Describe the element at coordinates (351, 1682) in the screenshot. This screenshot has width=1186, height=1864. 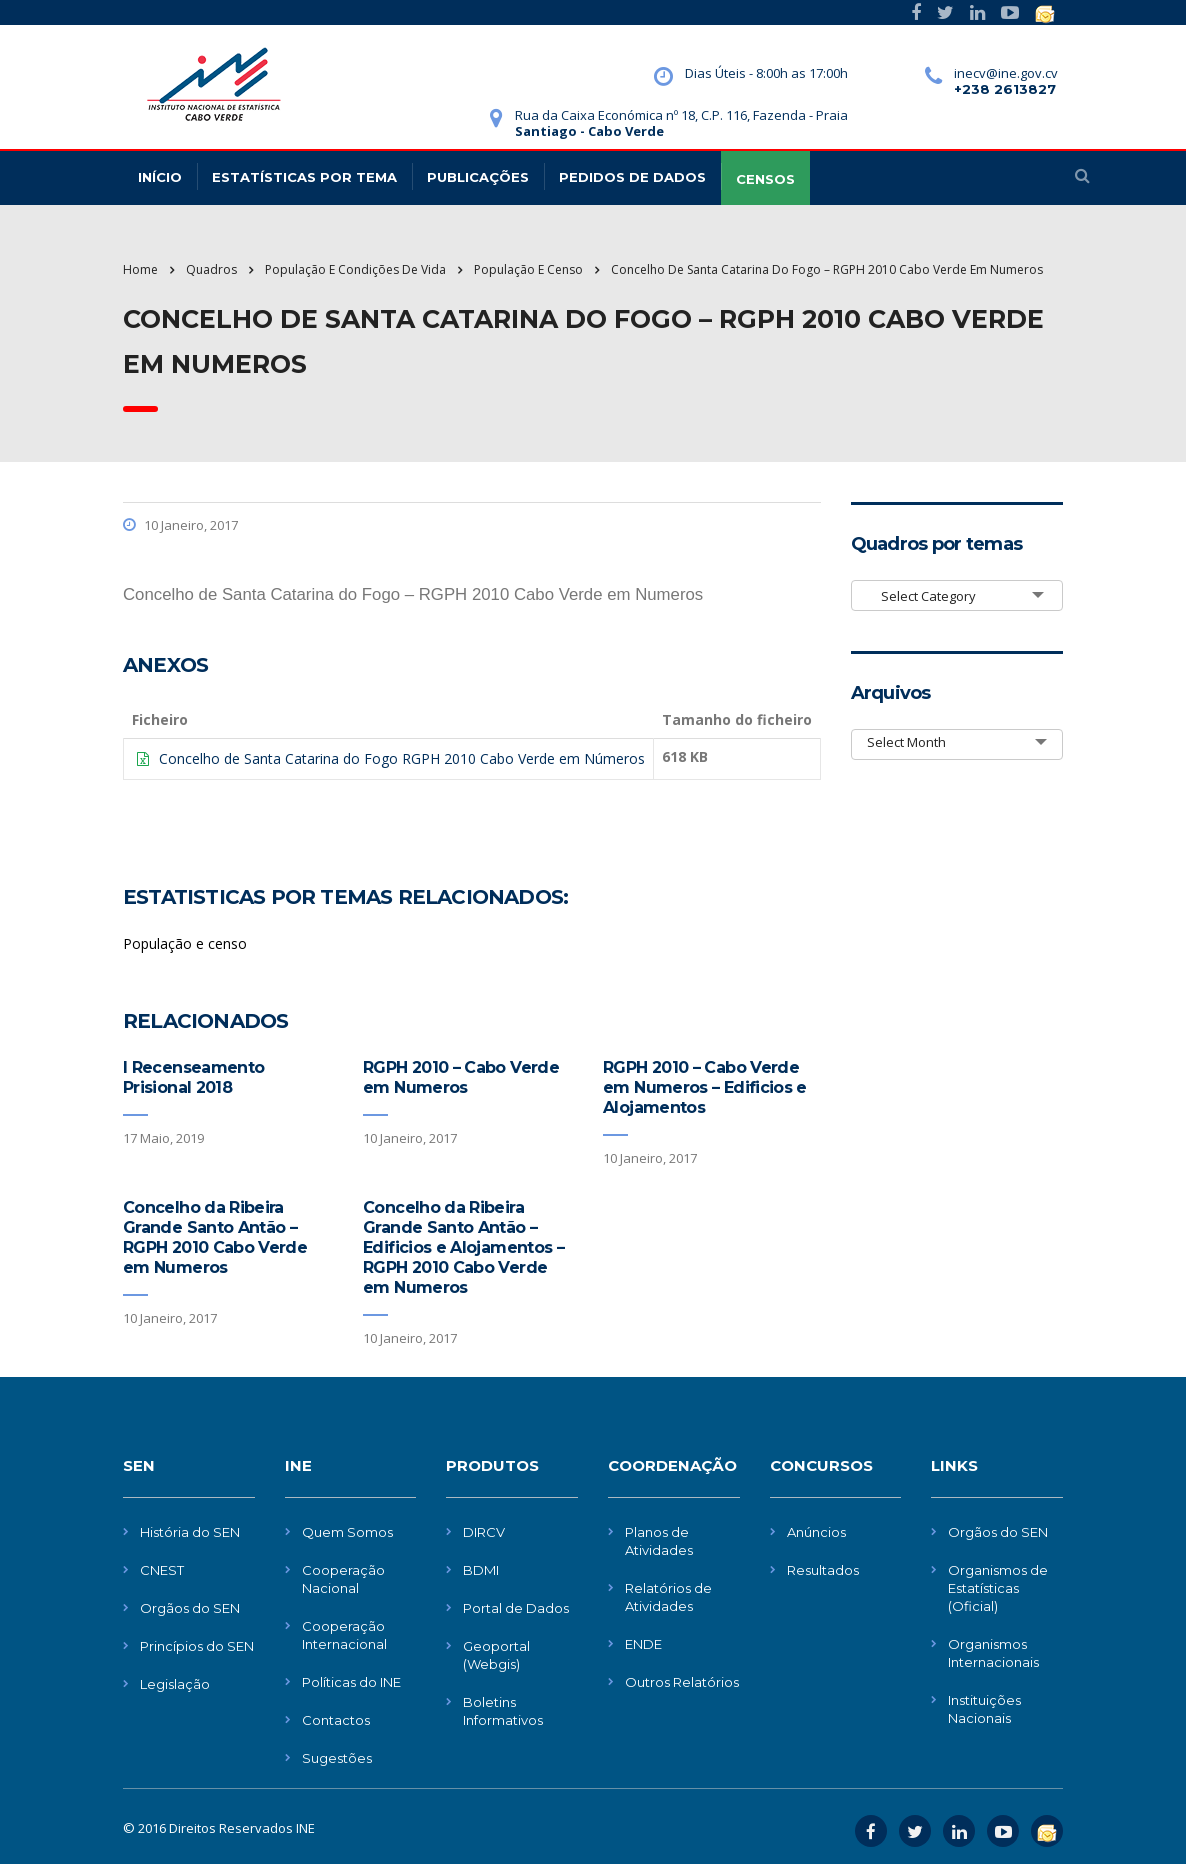
I see `Políticas do INE` at that location.